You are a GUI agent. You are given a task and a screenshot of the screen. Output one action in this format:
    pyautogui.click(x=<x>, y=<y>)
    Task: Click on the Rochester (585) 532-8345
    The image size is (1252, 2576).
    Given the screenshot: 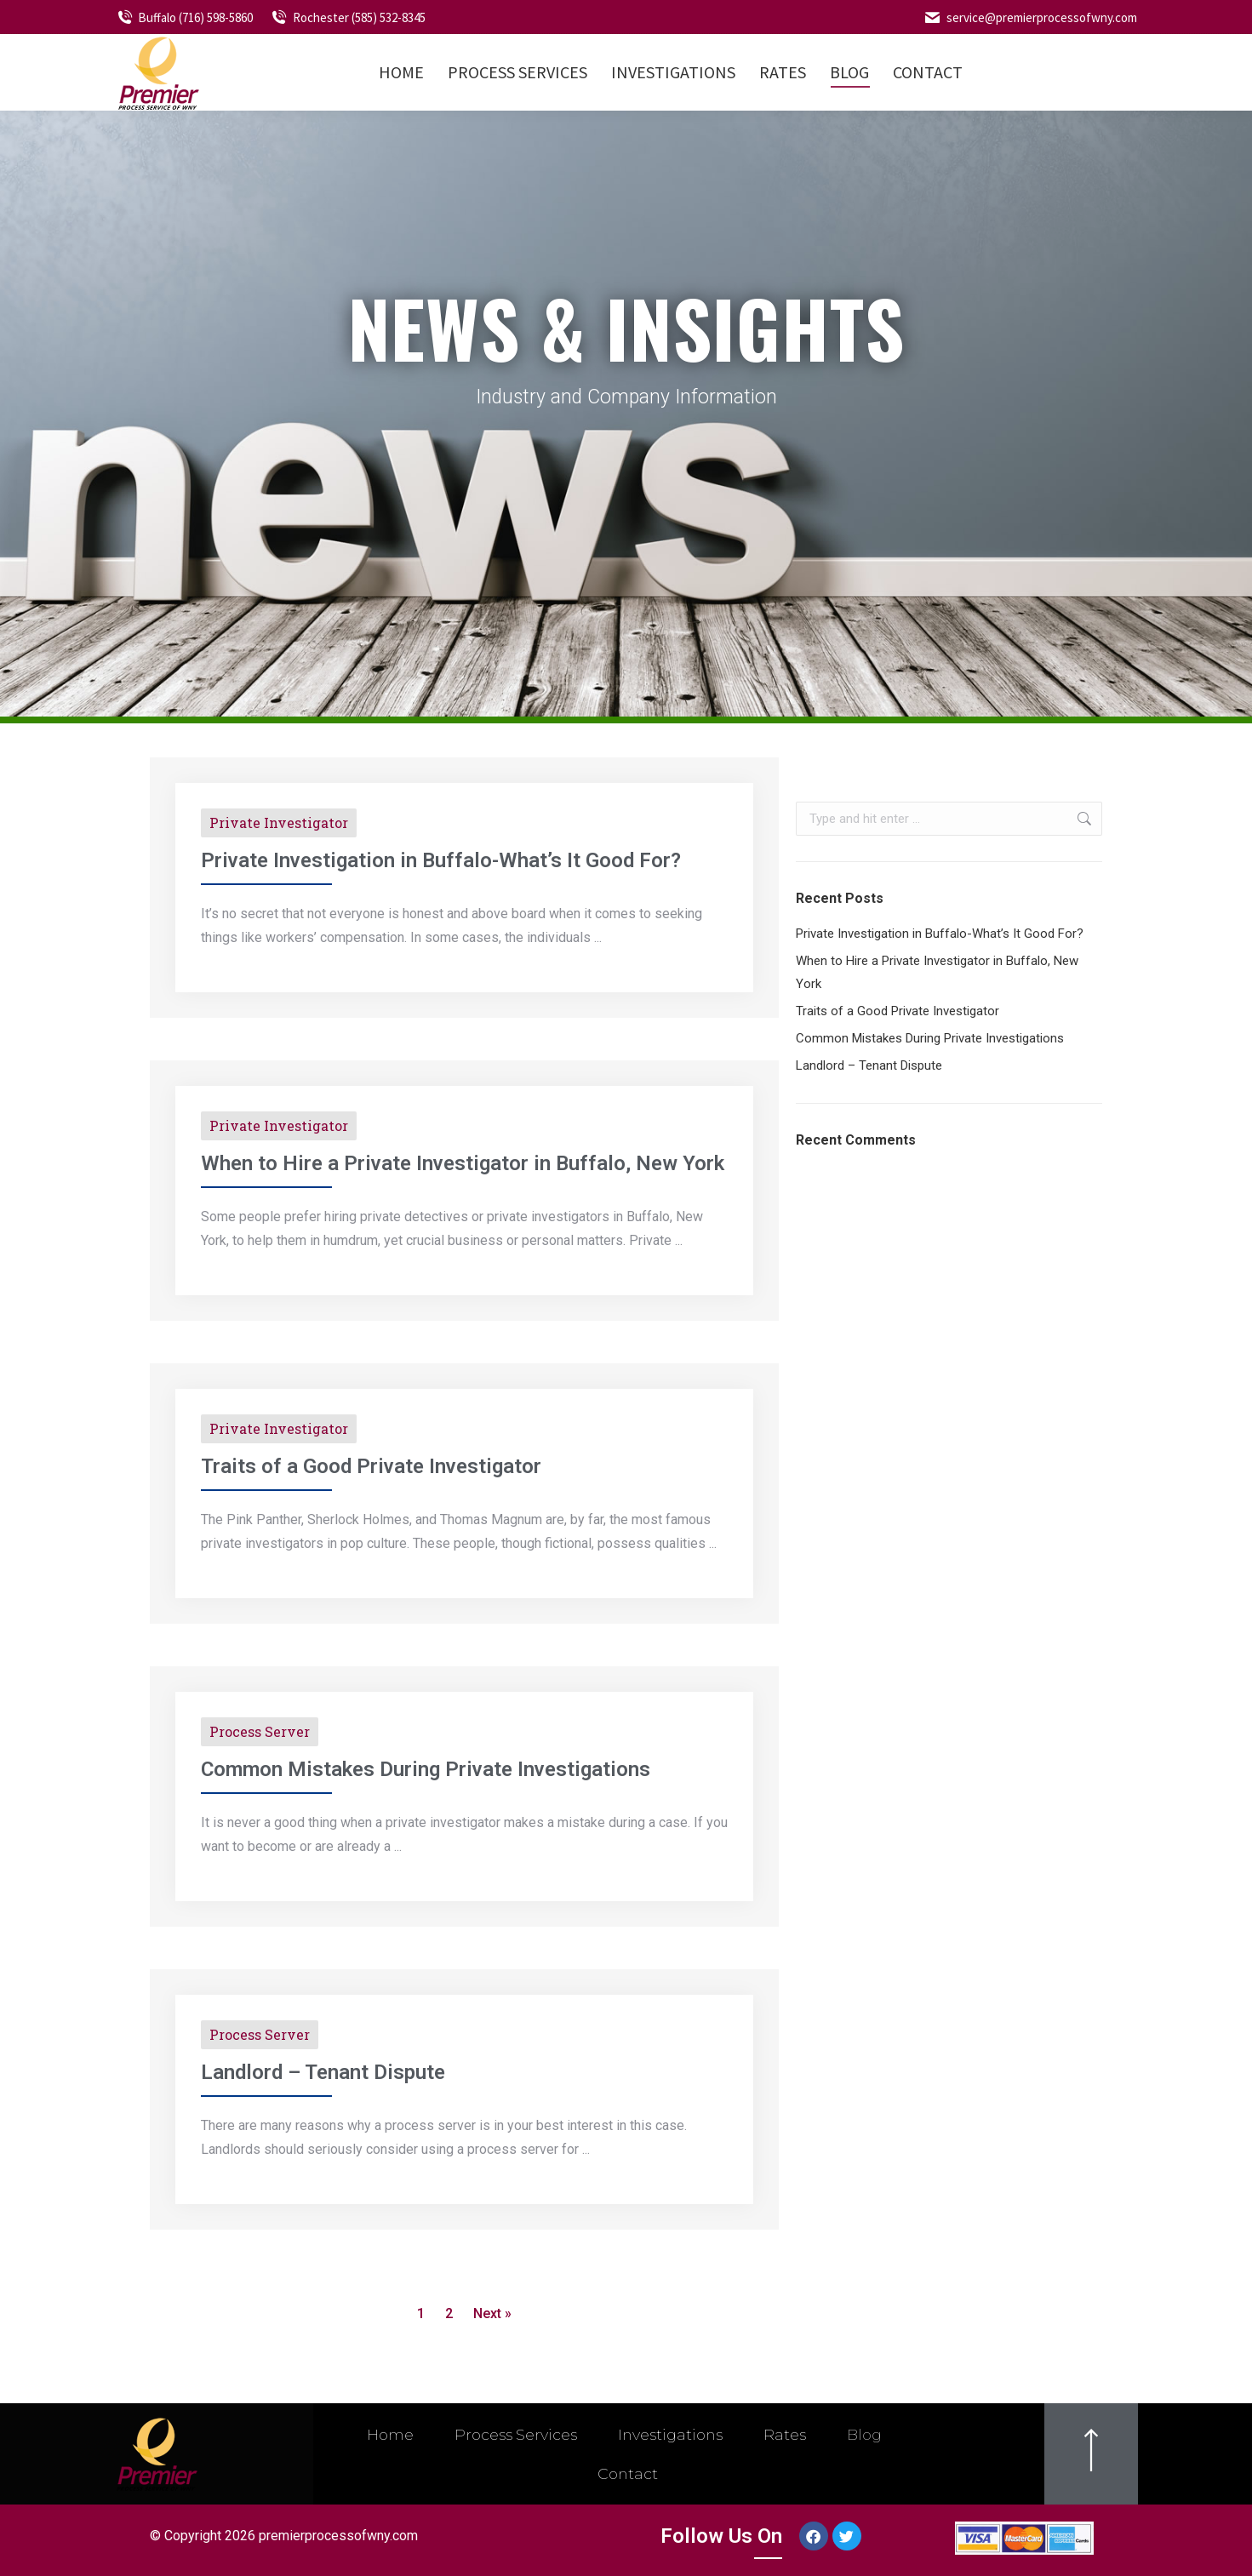 What is the action you would take?
    pyautogui.click(x=348, y=17)
    